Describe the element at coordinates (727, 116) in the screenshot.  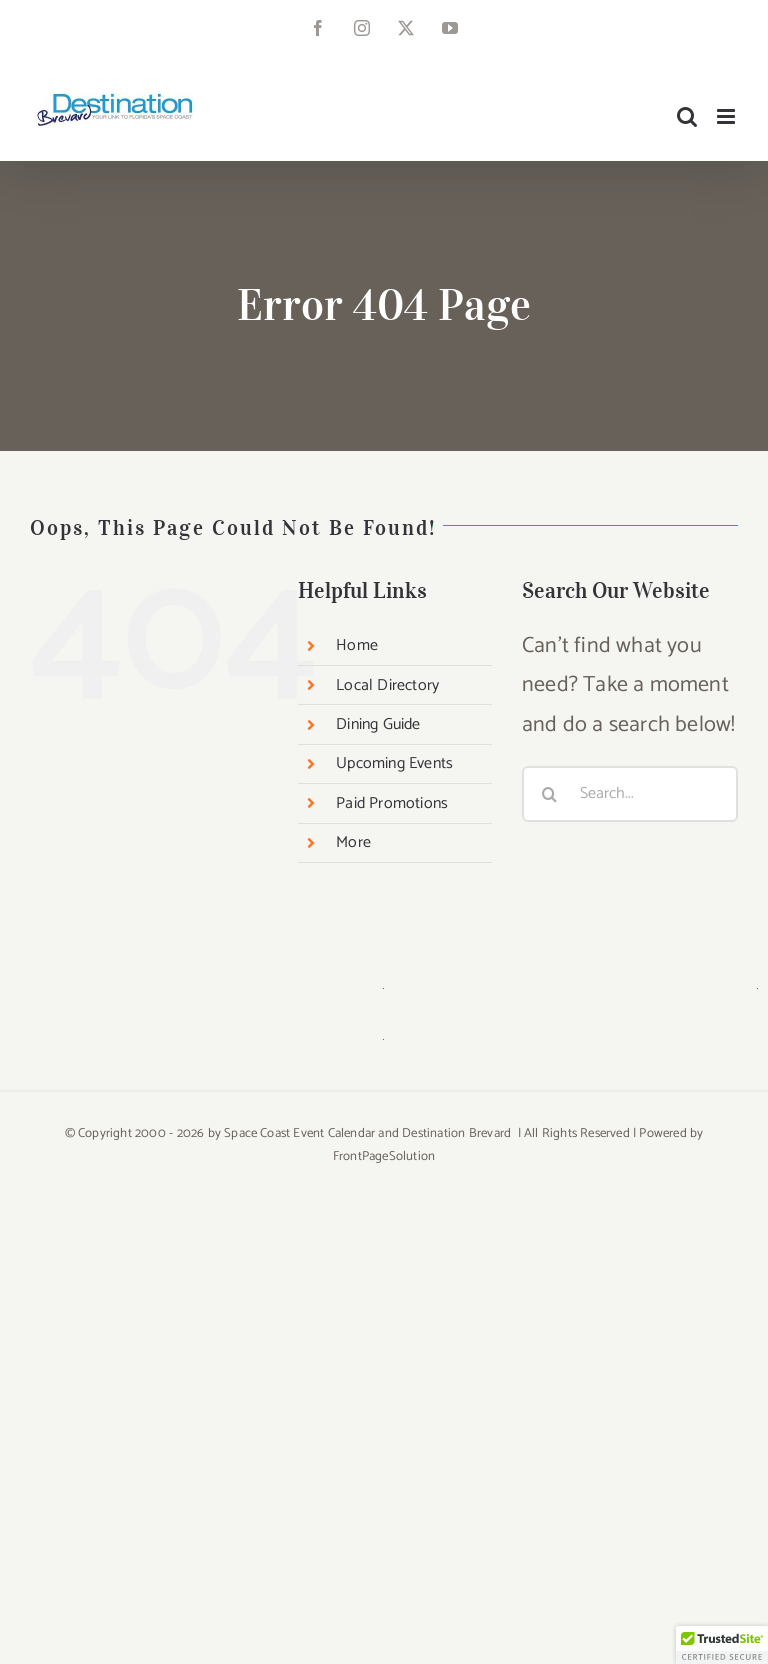
I see `[Toggle mobile menu]` at that location.